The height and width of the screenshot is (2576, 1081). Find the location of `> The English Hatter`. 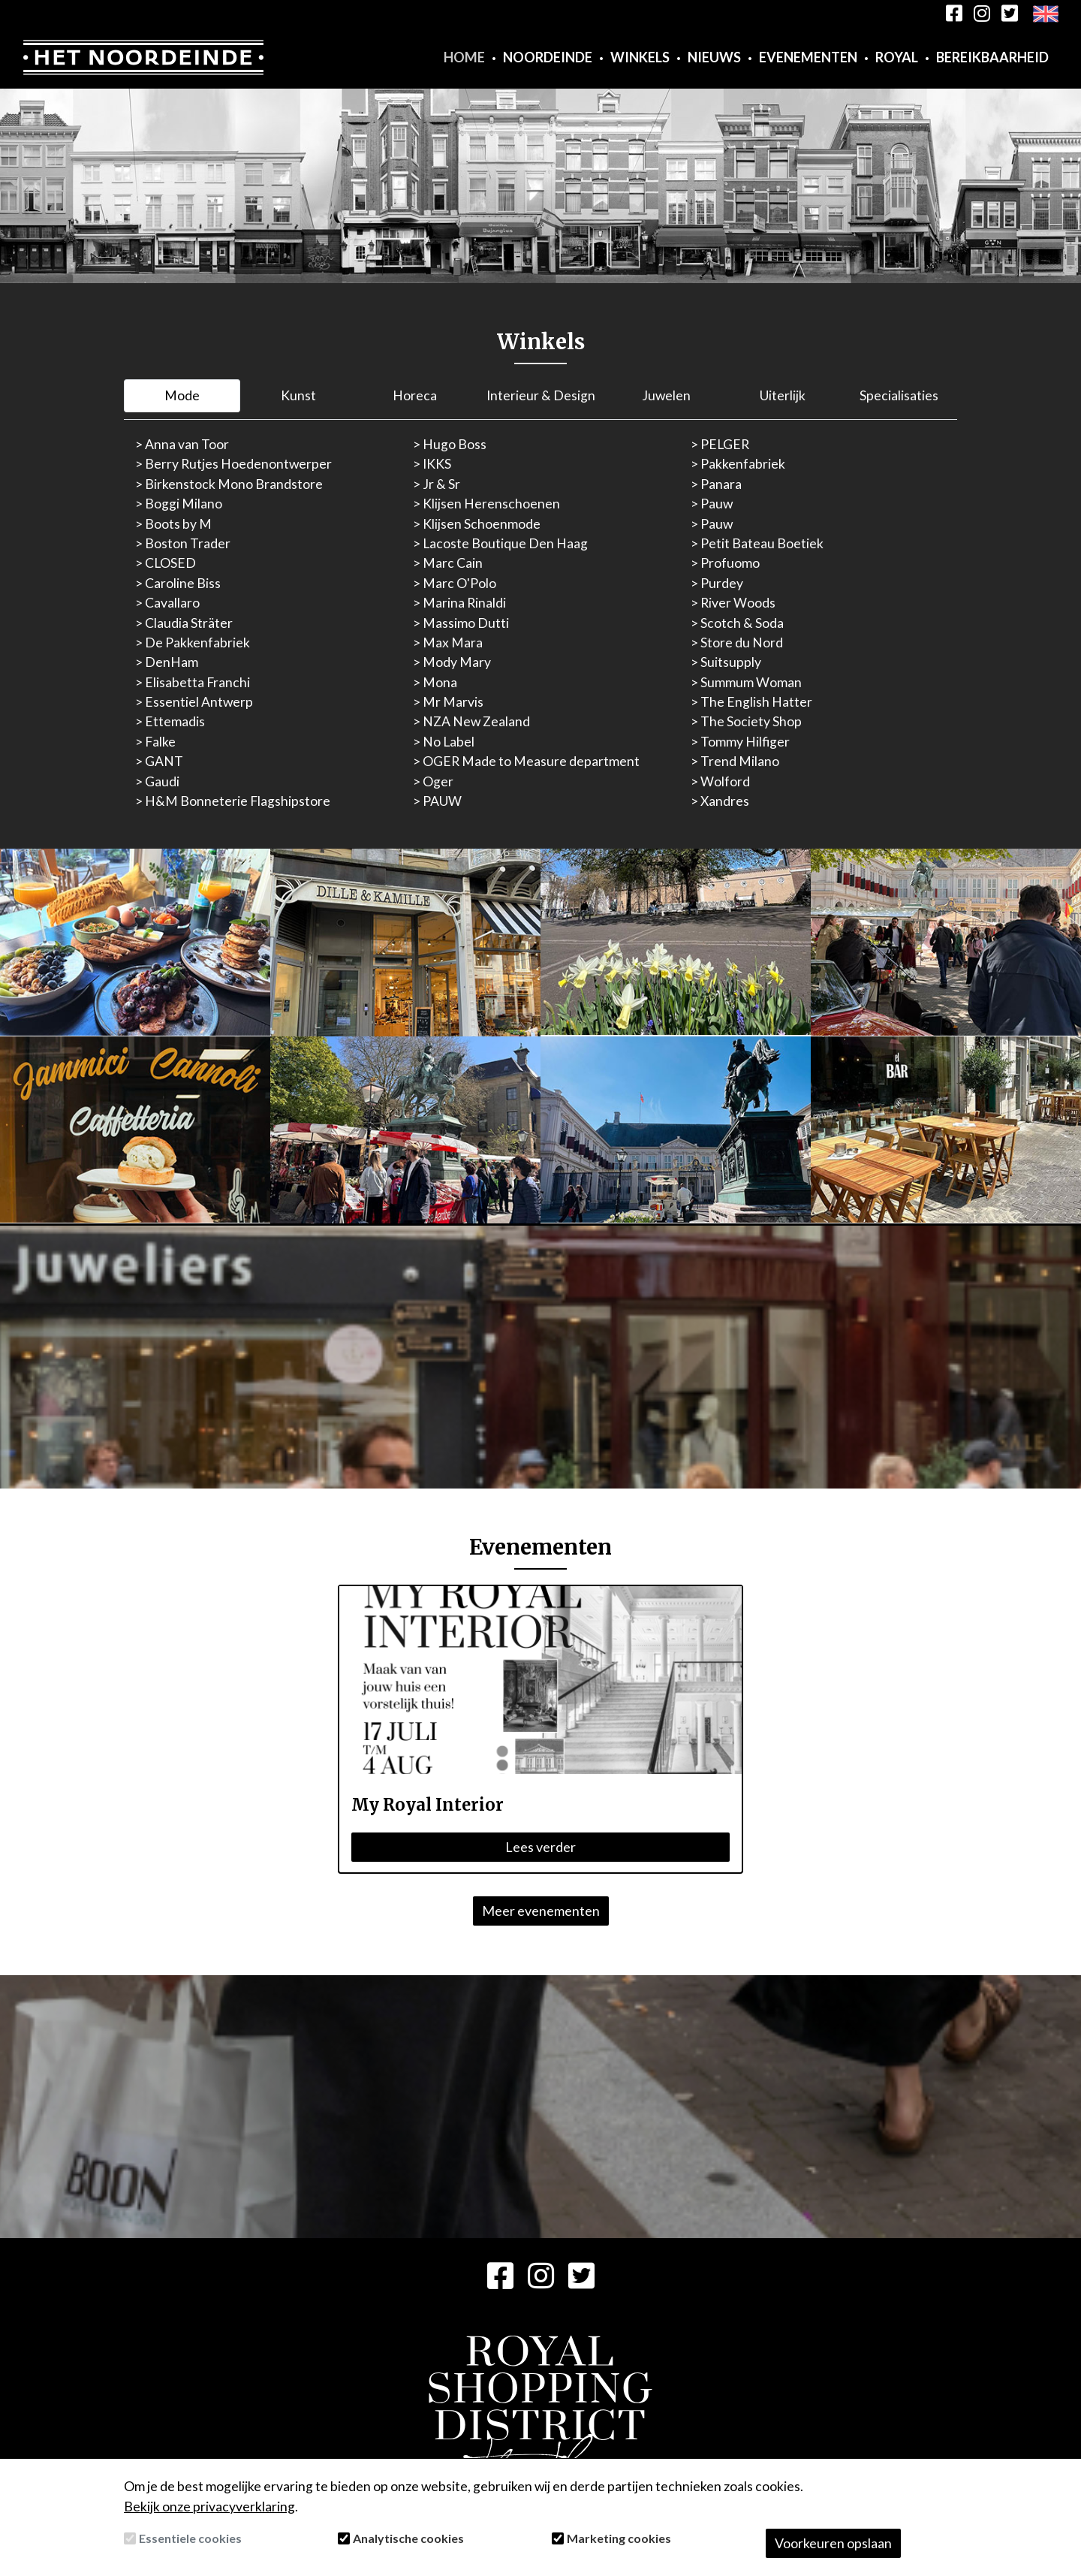

> The English Hatter is located at coordinates (751, 702).